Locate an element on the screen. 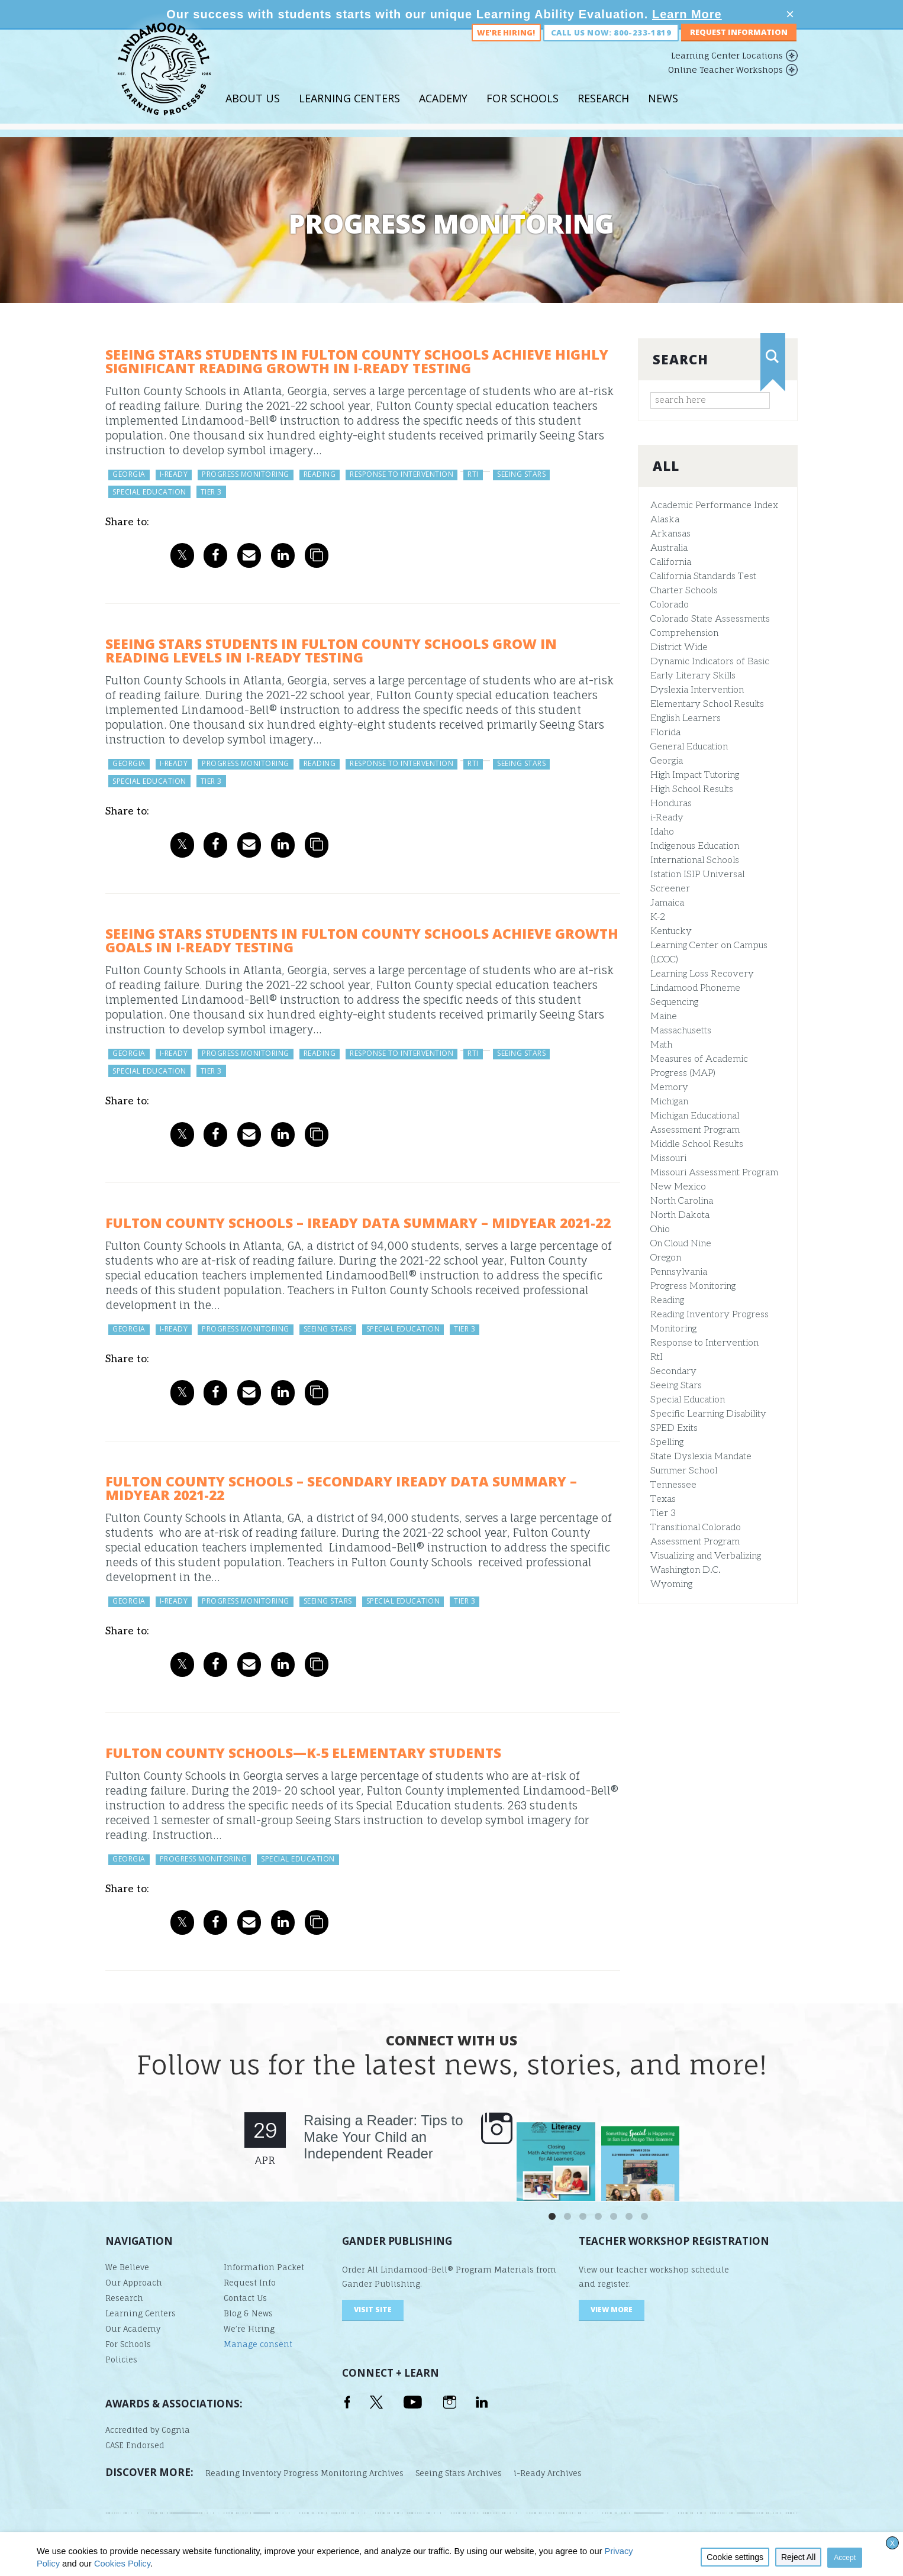  Missouri is located at coordinates (668, 1158).